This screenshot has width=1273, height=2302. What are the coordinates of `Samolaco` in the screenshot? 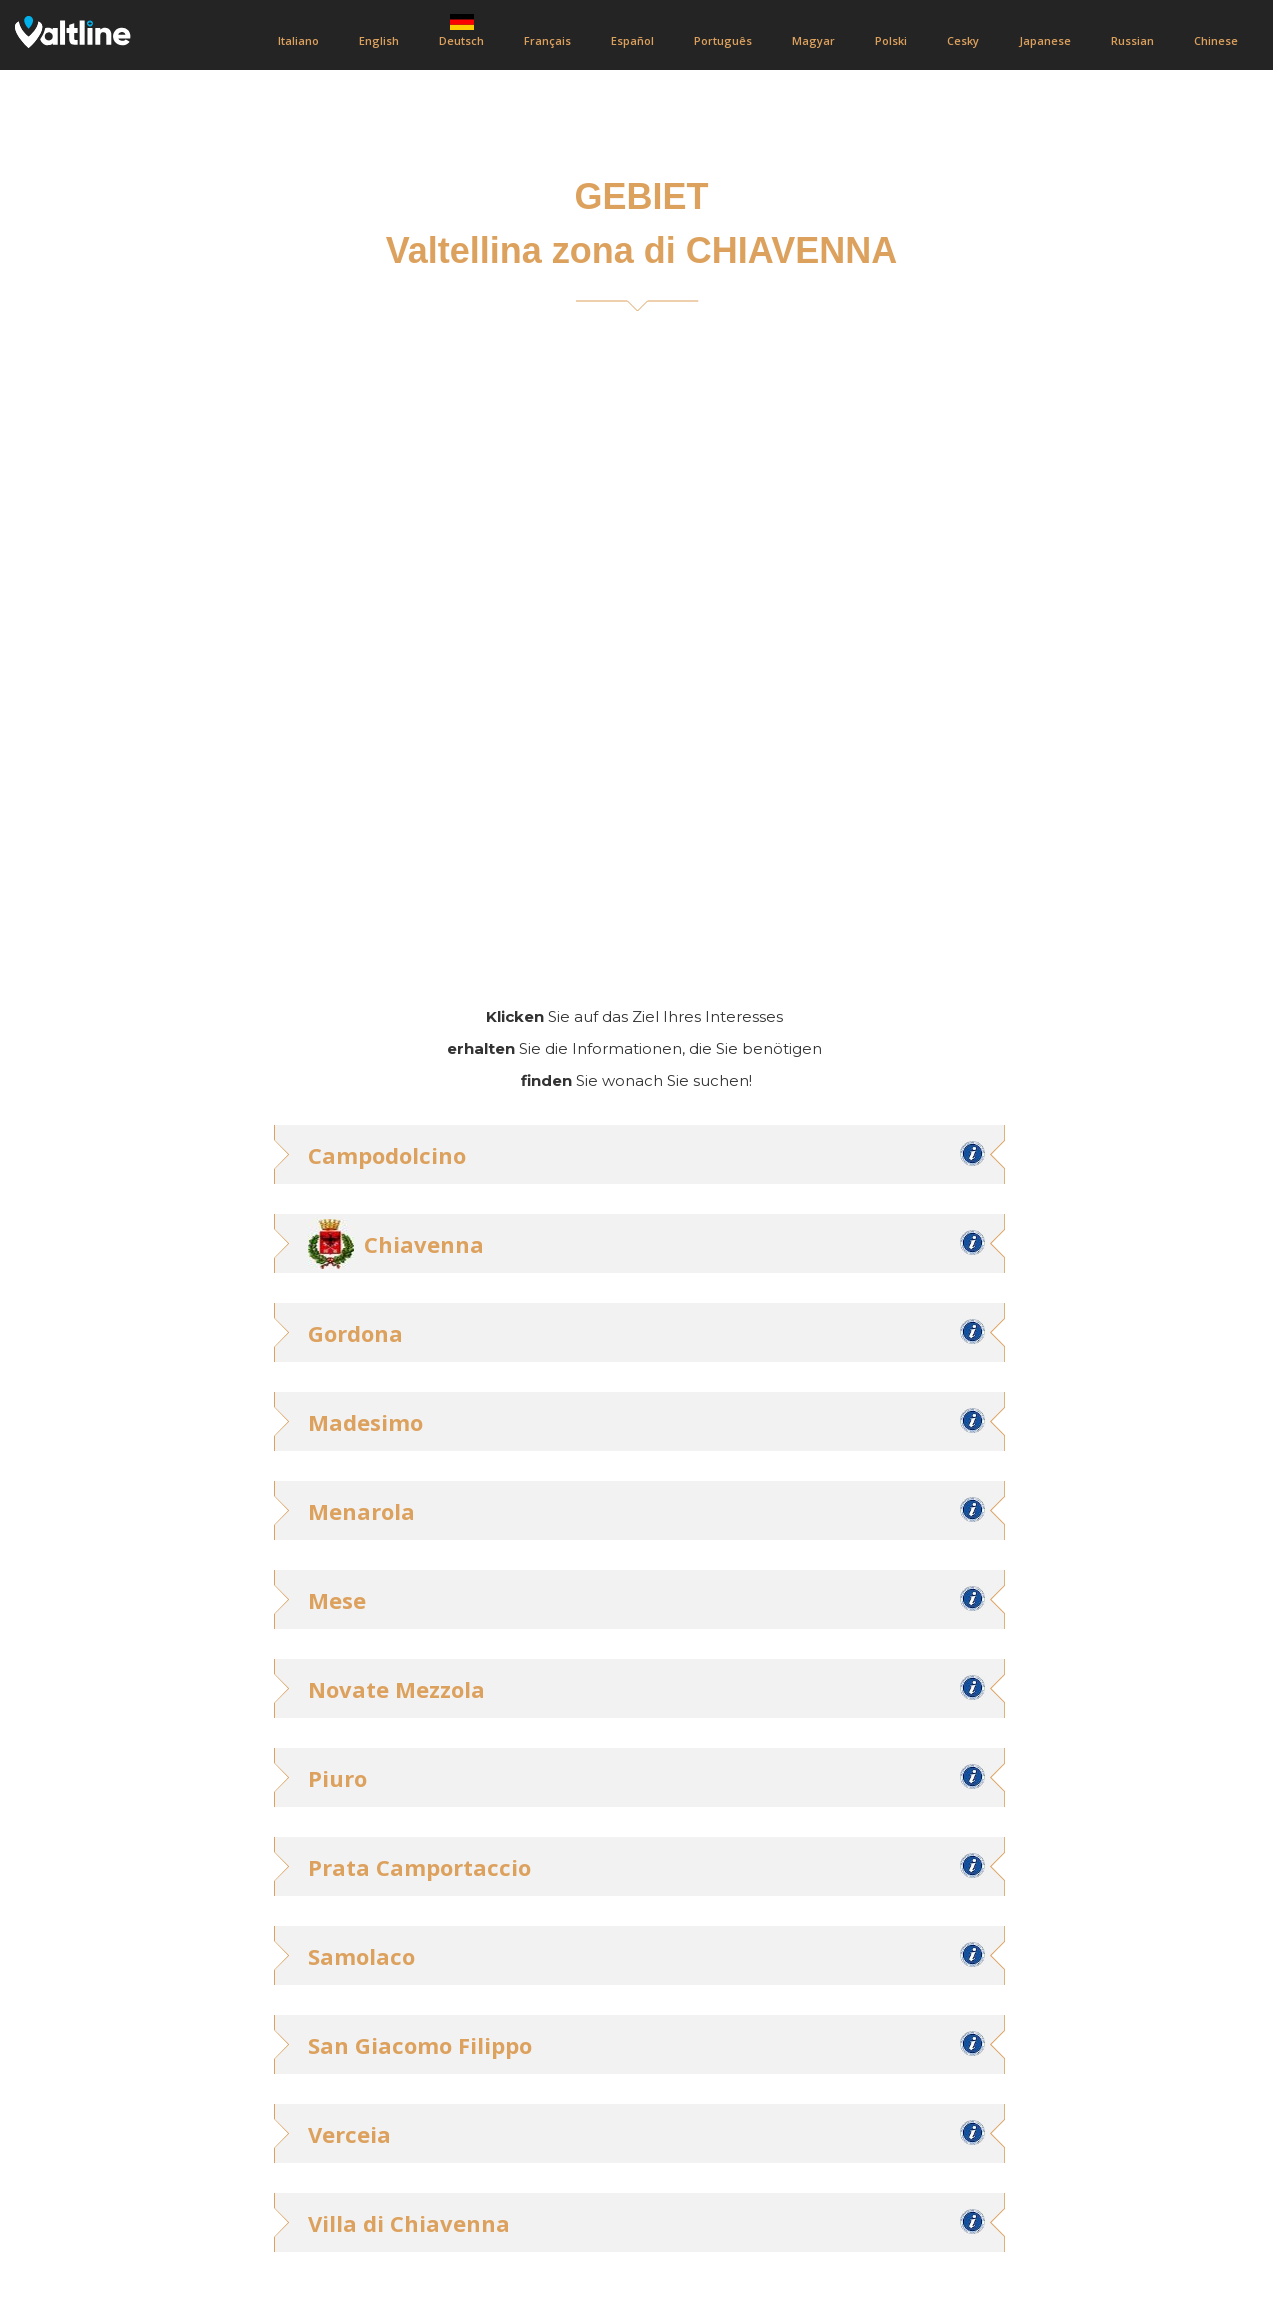 It's located at (361, 1956).